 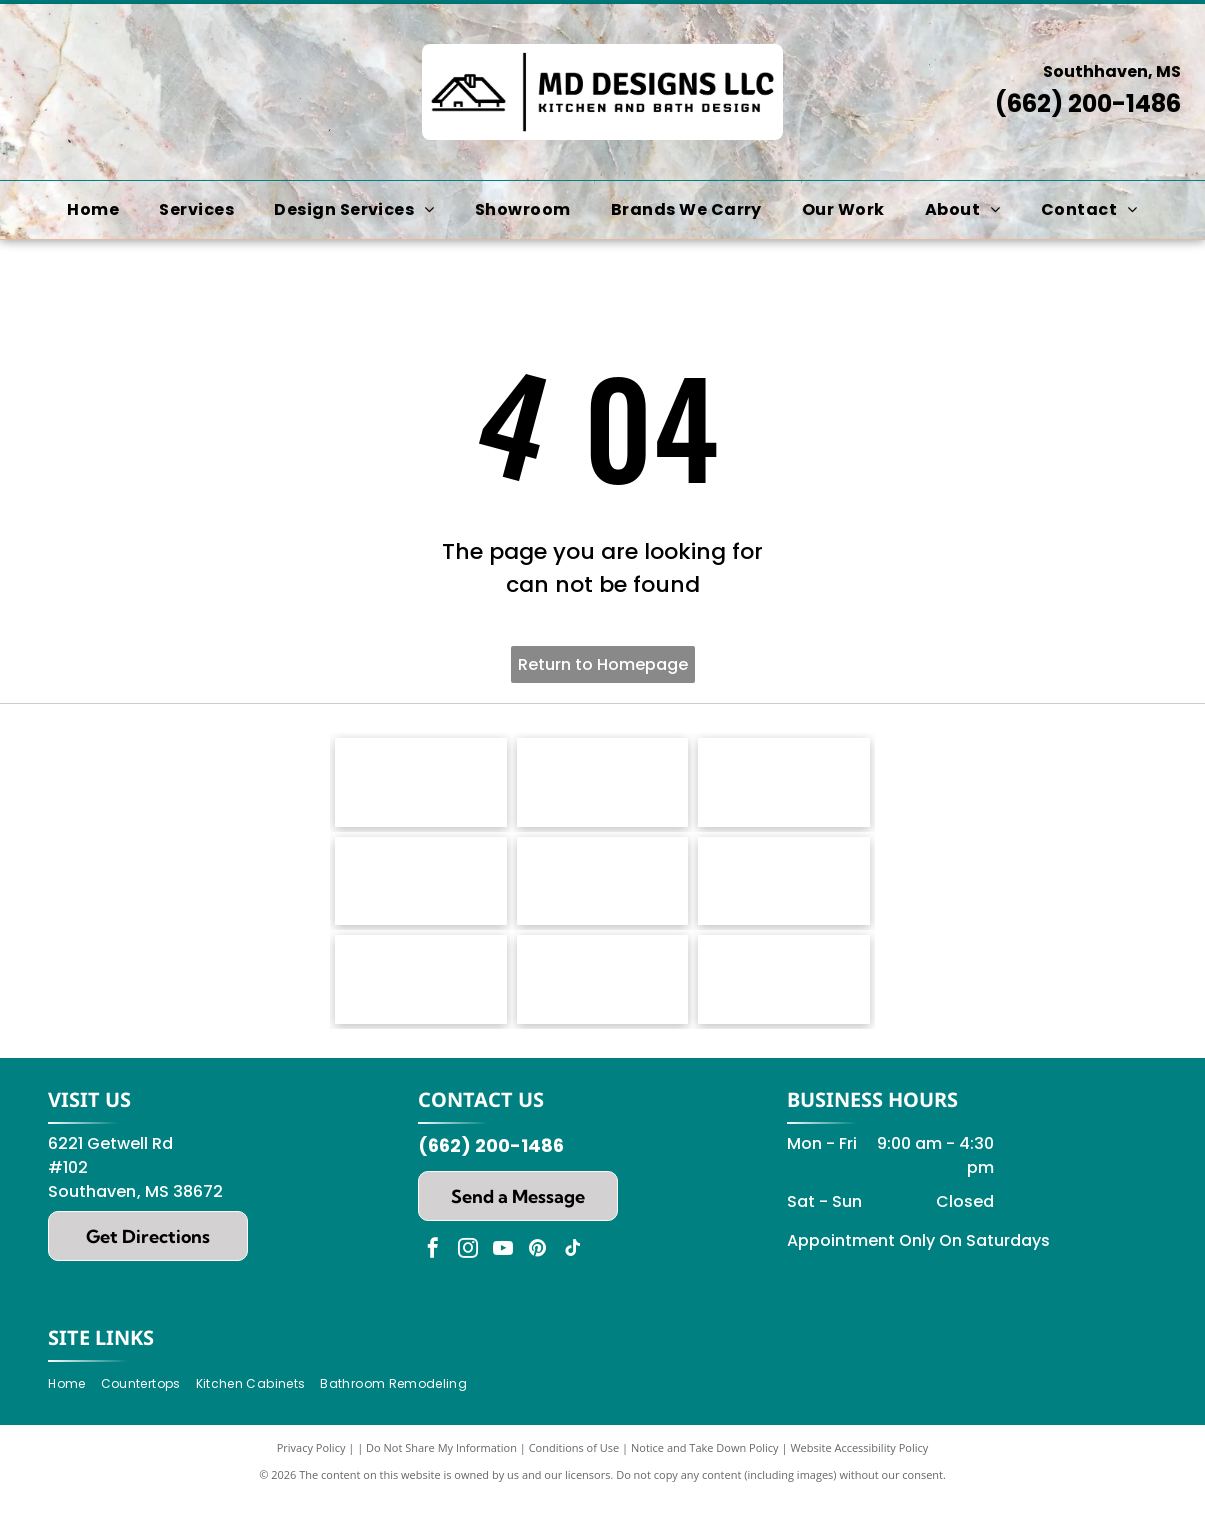 I want to click on [tiktok], so click(x=573, y=1284).